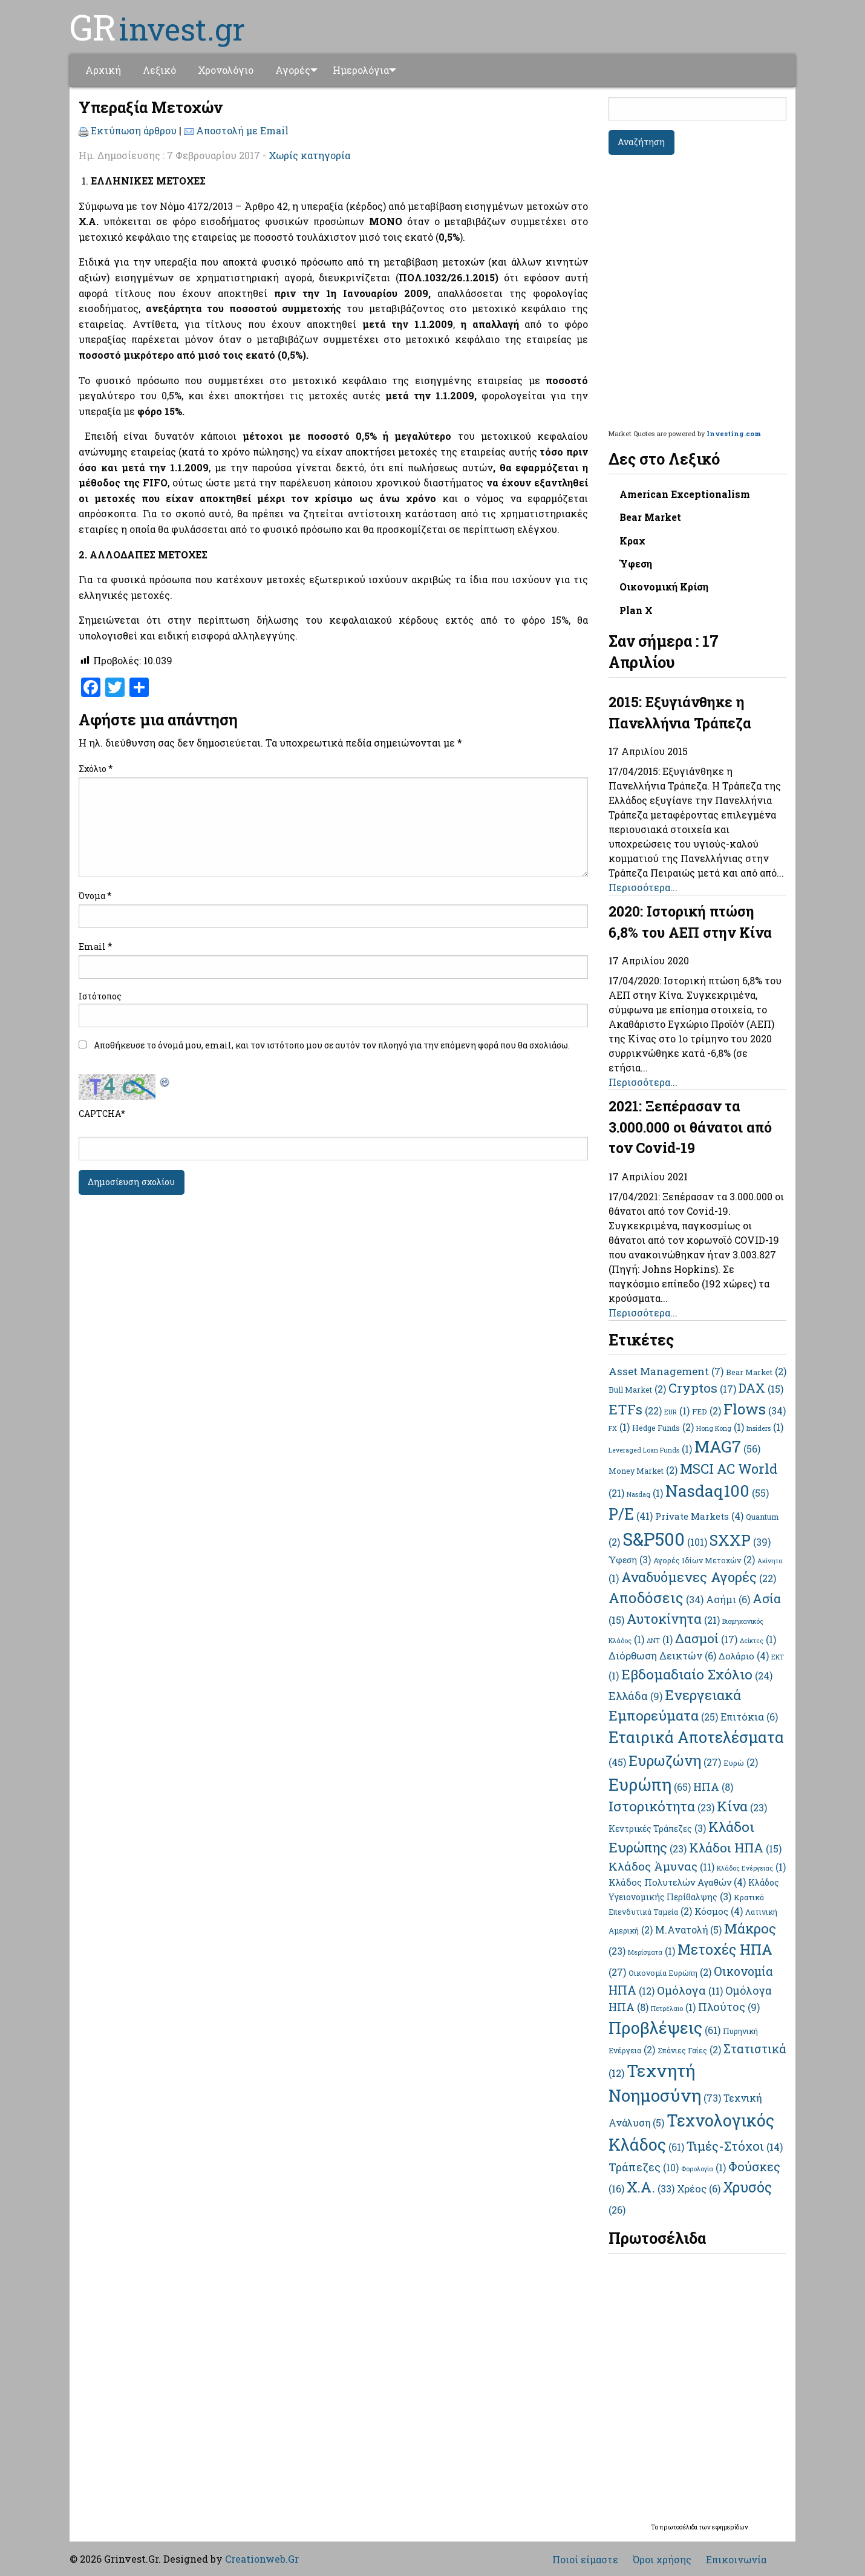 This screenshot has height=2576, width=865. I want to click on Οικονομική Κρίση, so click(663, 586).